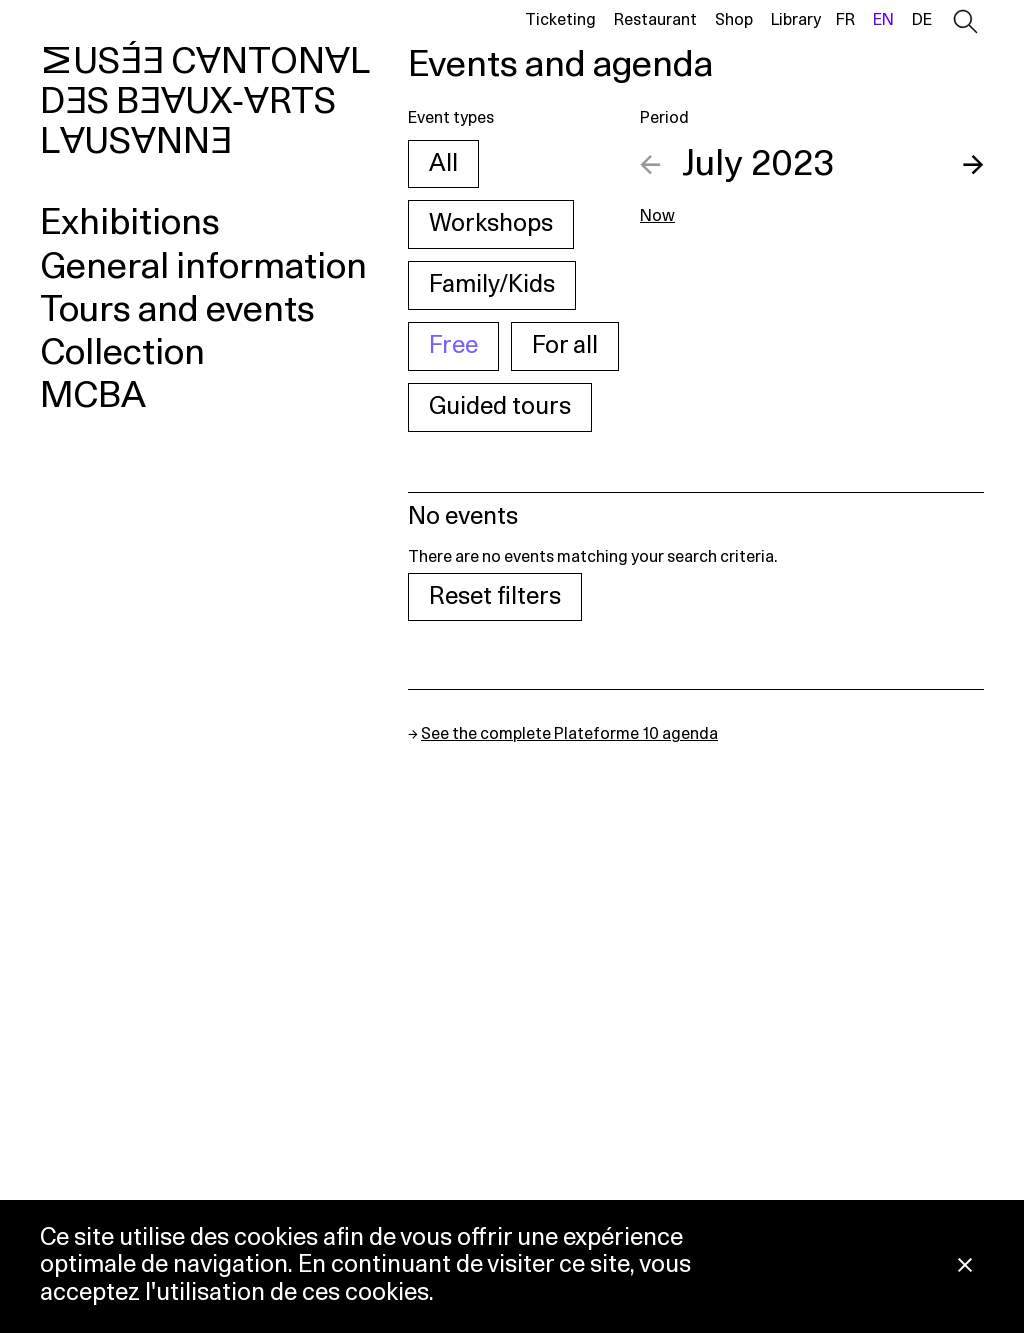  Describe the element at coordinates (657, 216) in the screenshot. I see `Now` at that location.